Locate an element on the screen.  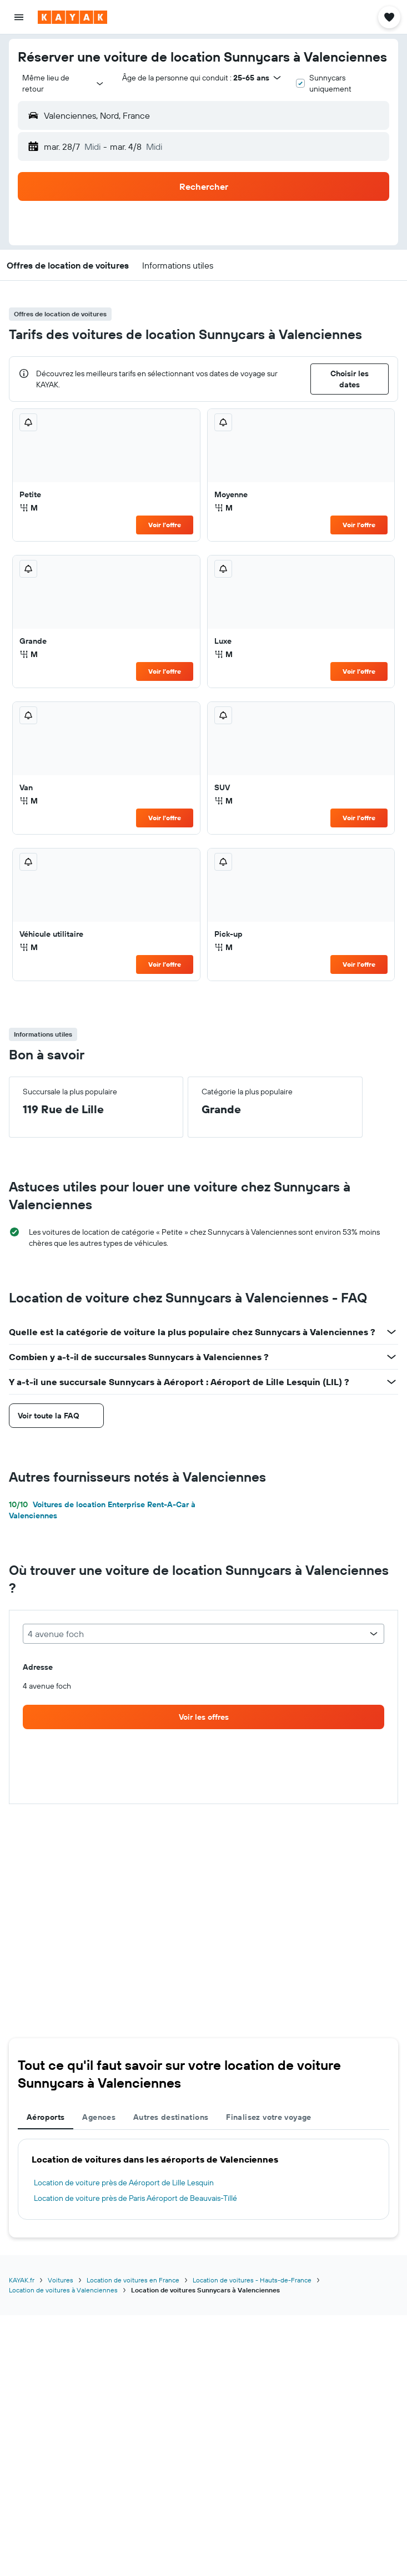
[link] is located at coordinates (203, 1717).